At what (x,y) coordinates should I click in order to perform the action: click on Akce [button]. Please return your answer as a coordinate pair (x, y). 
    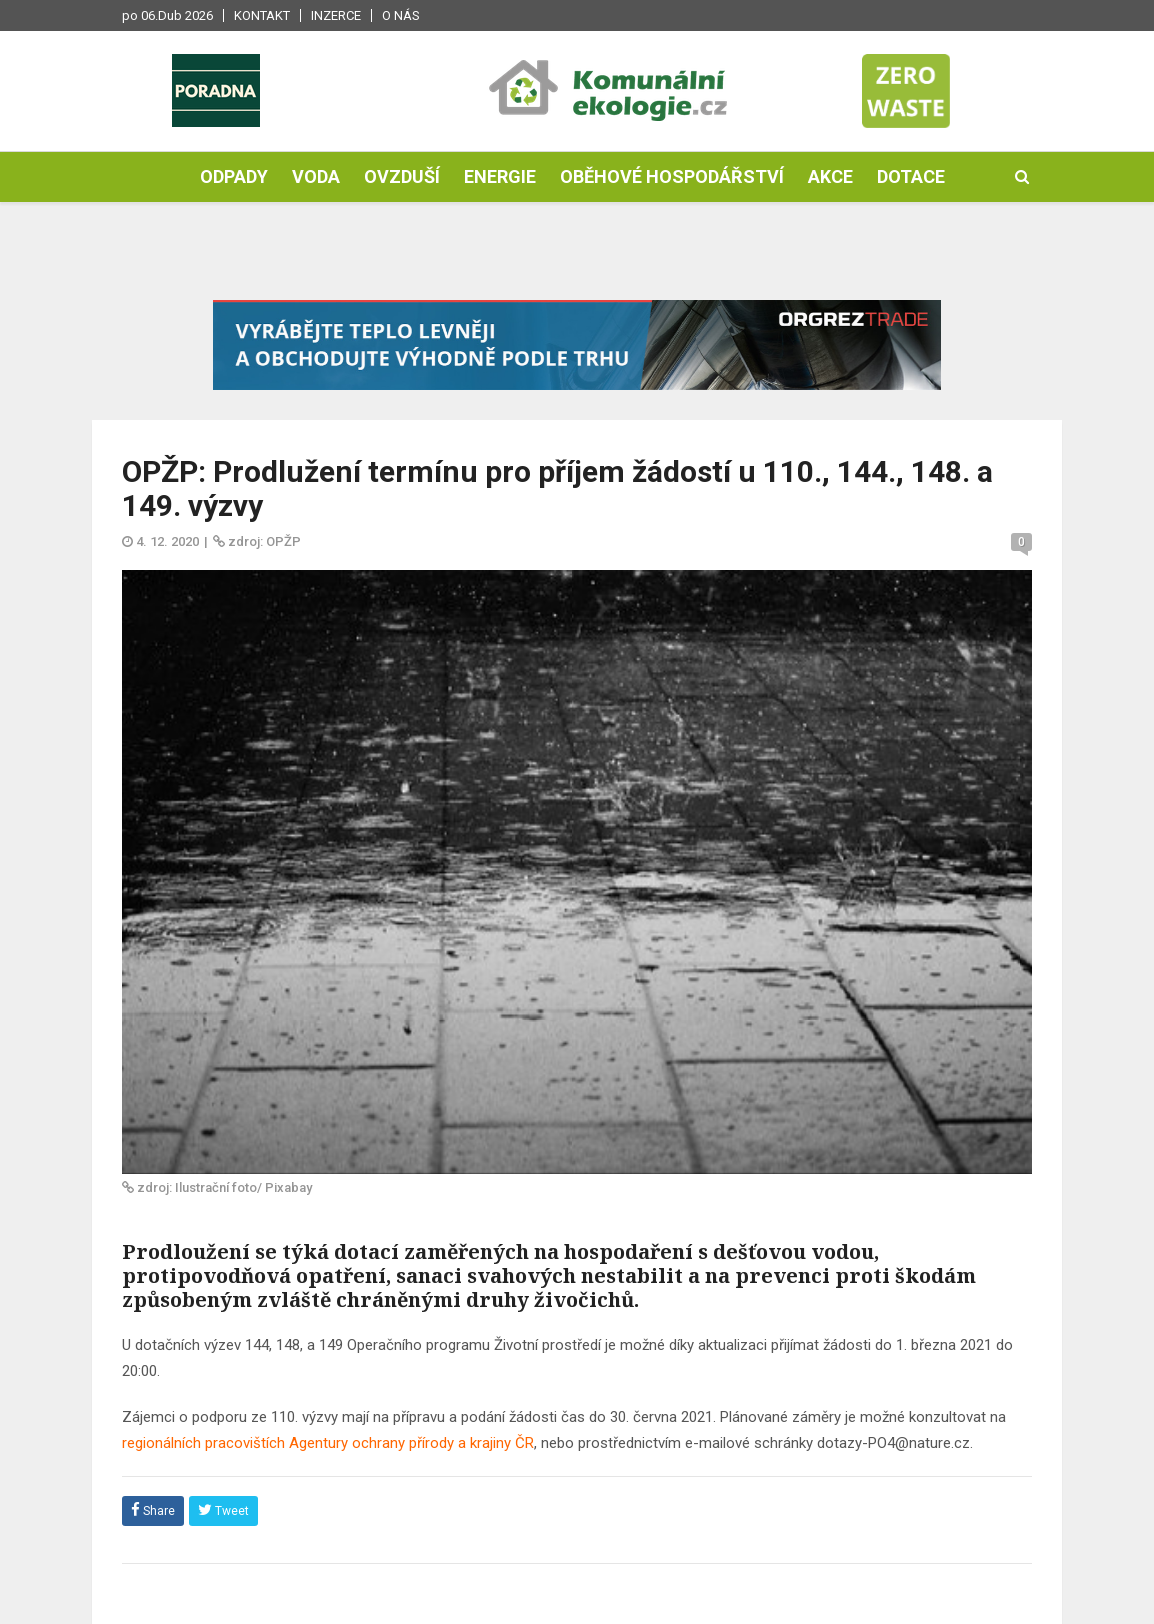
    Looking at the image, I should click on (830, 176).